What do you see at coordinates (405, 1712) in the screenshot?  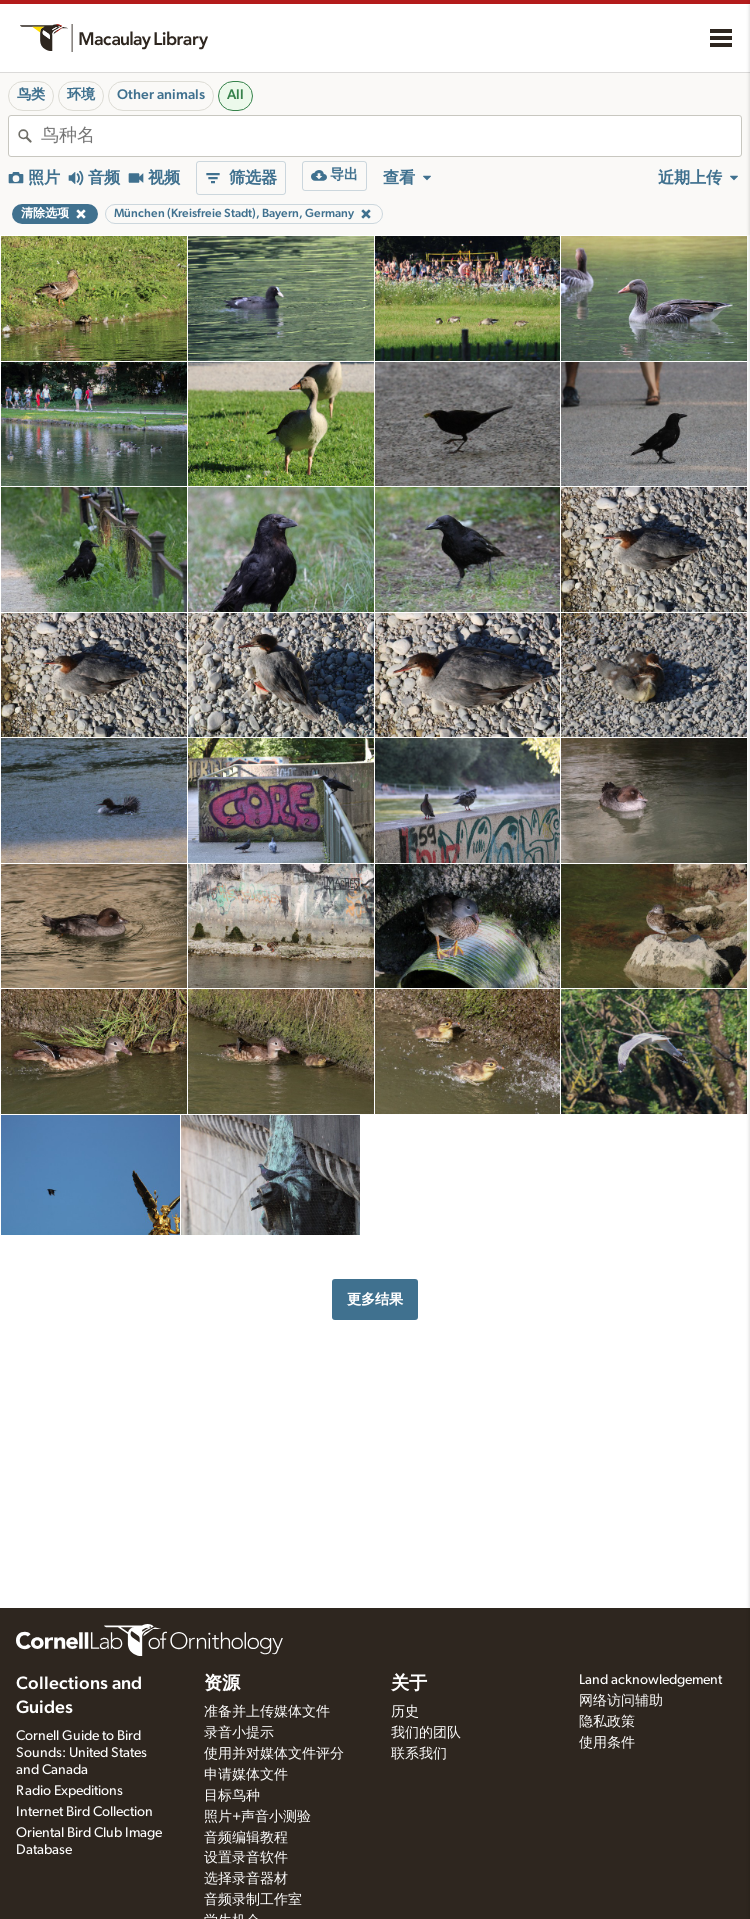 I see `历史` at bounding box center [405, 1712].